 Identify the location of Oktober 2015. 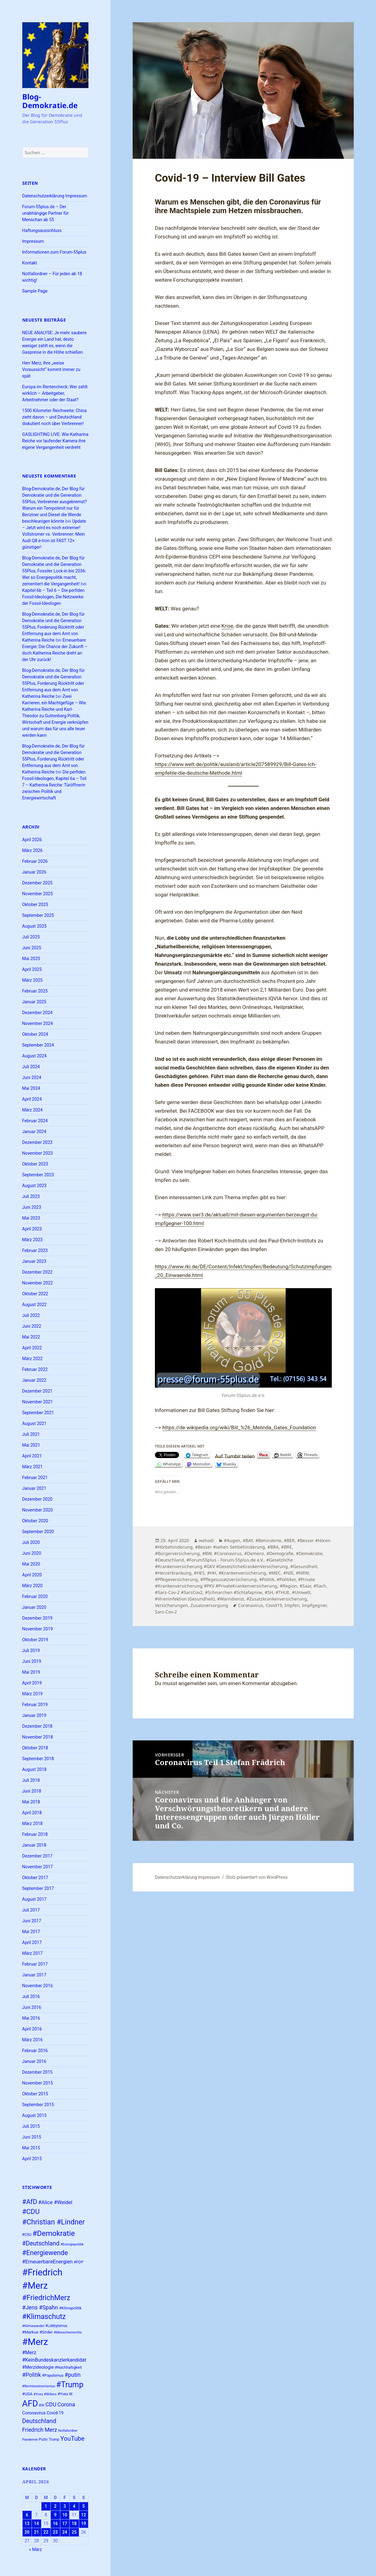
(35, 2093).